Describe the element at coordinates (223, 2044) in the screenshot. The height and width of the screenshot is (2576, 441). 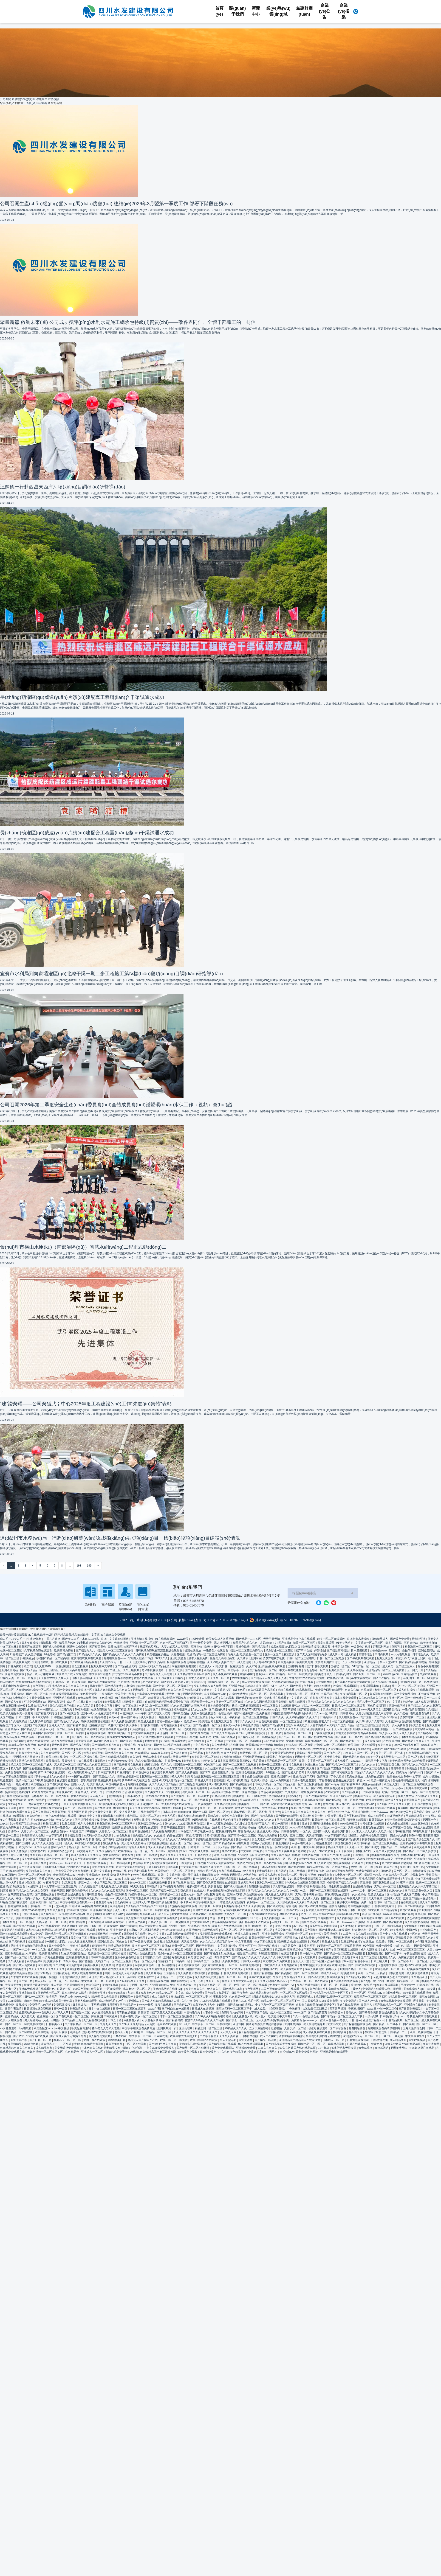
I see `国产精品电影在线观看` at that location.